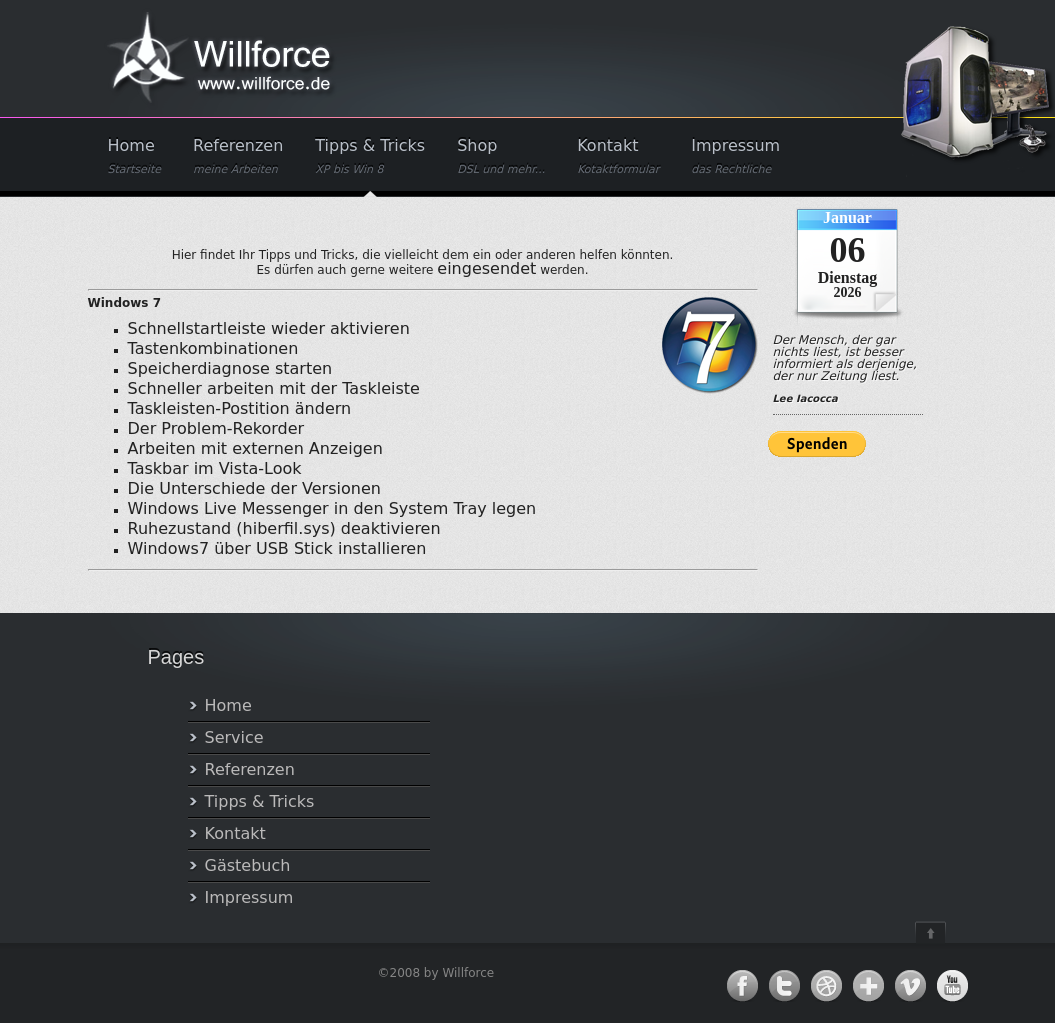  I want to click on Service, so click(234, 737).